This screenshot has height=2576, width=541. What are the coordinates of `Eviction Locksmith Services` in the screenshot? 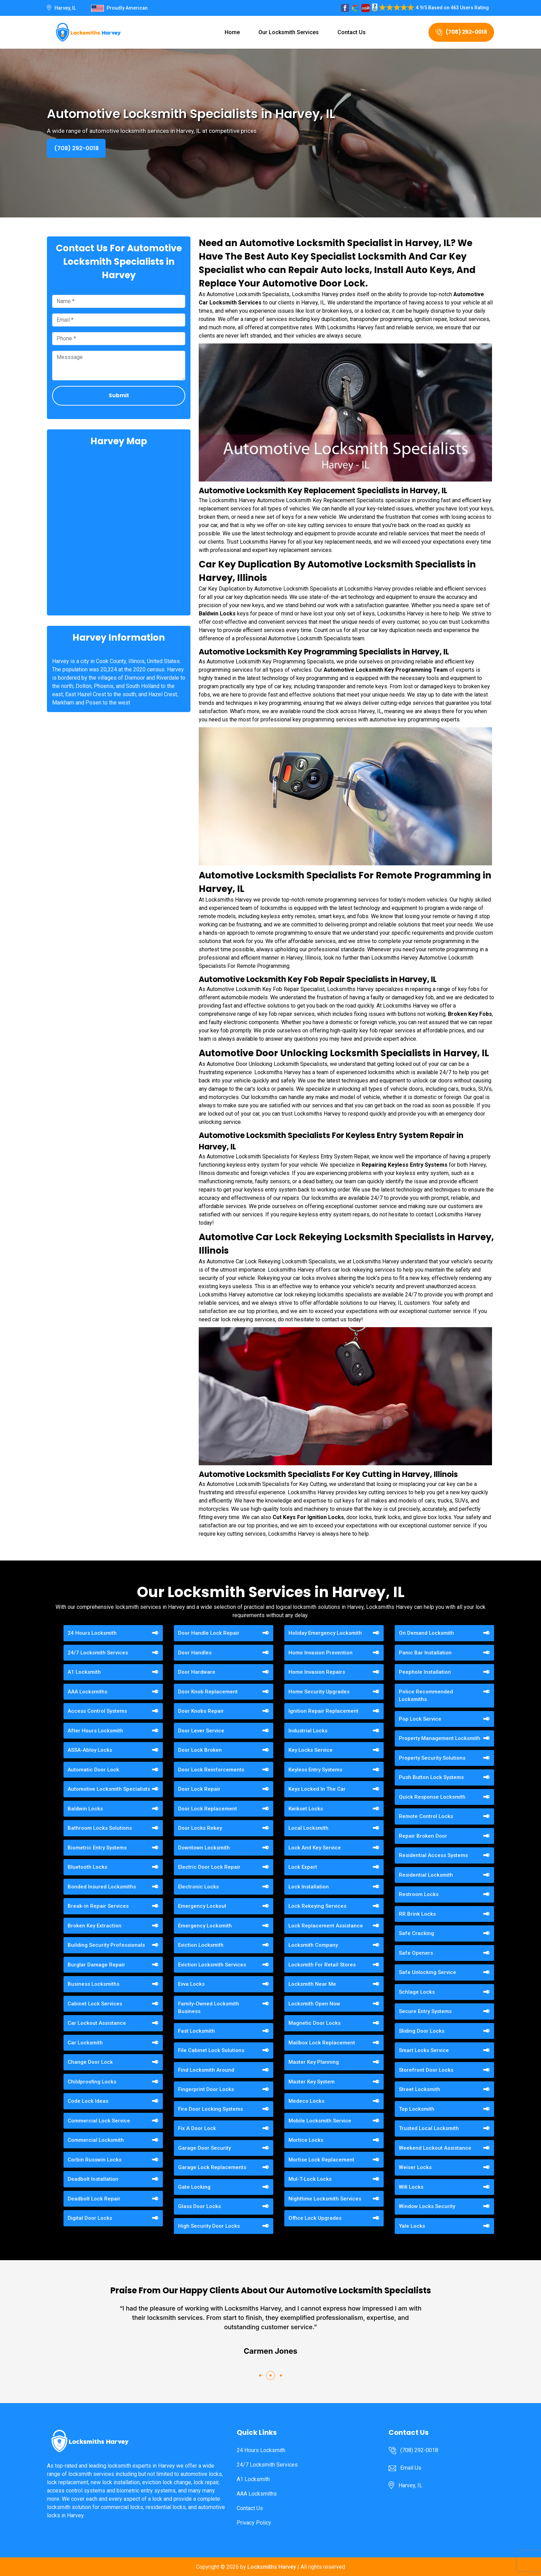 It's located at (212, 1965).